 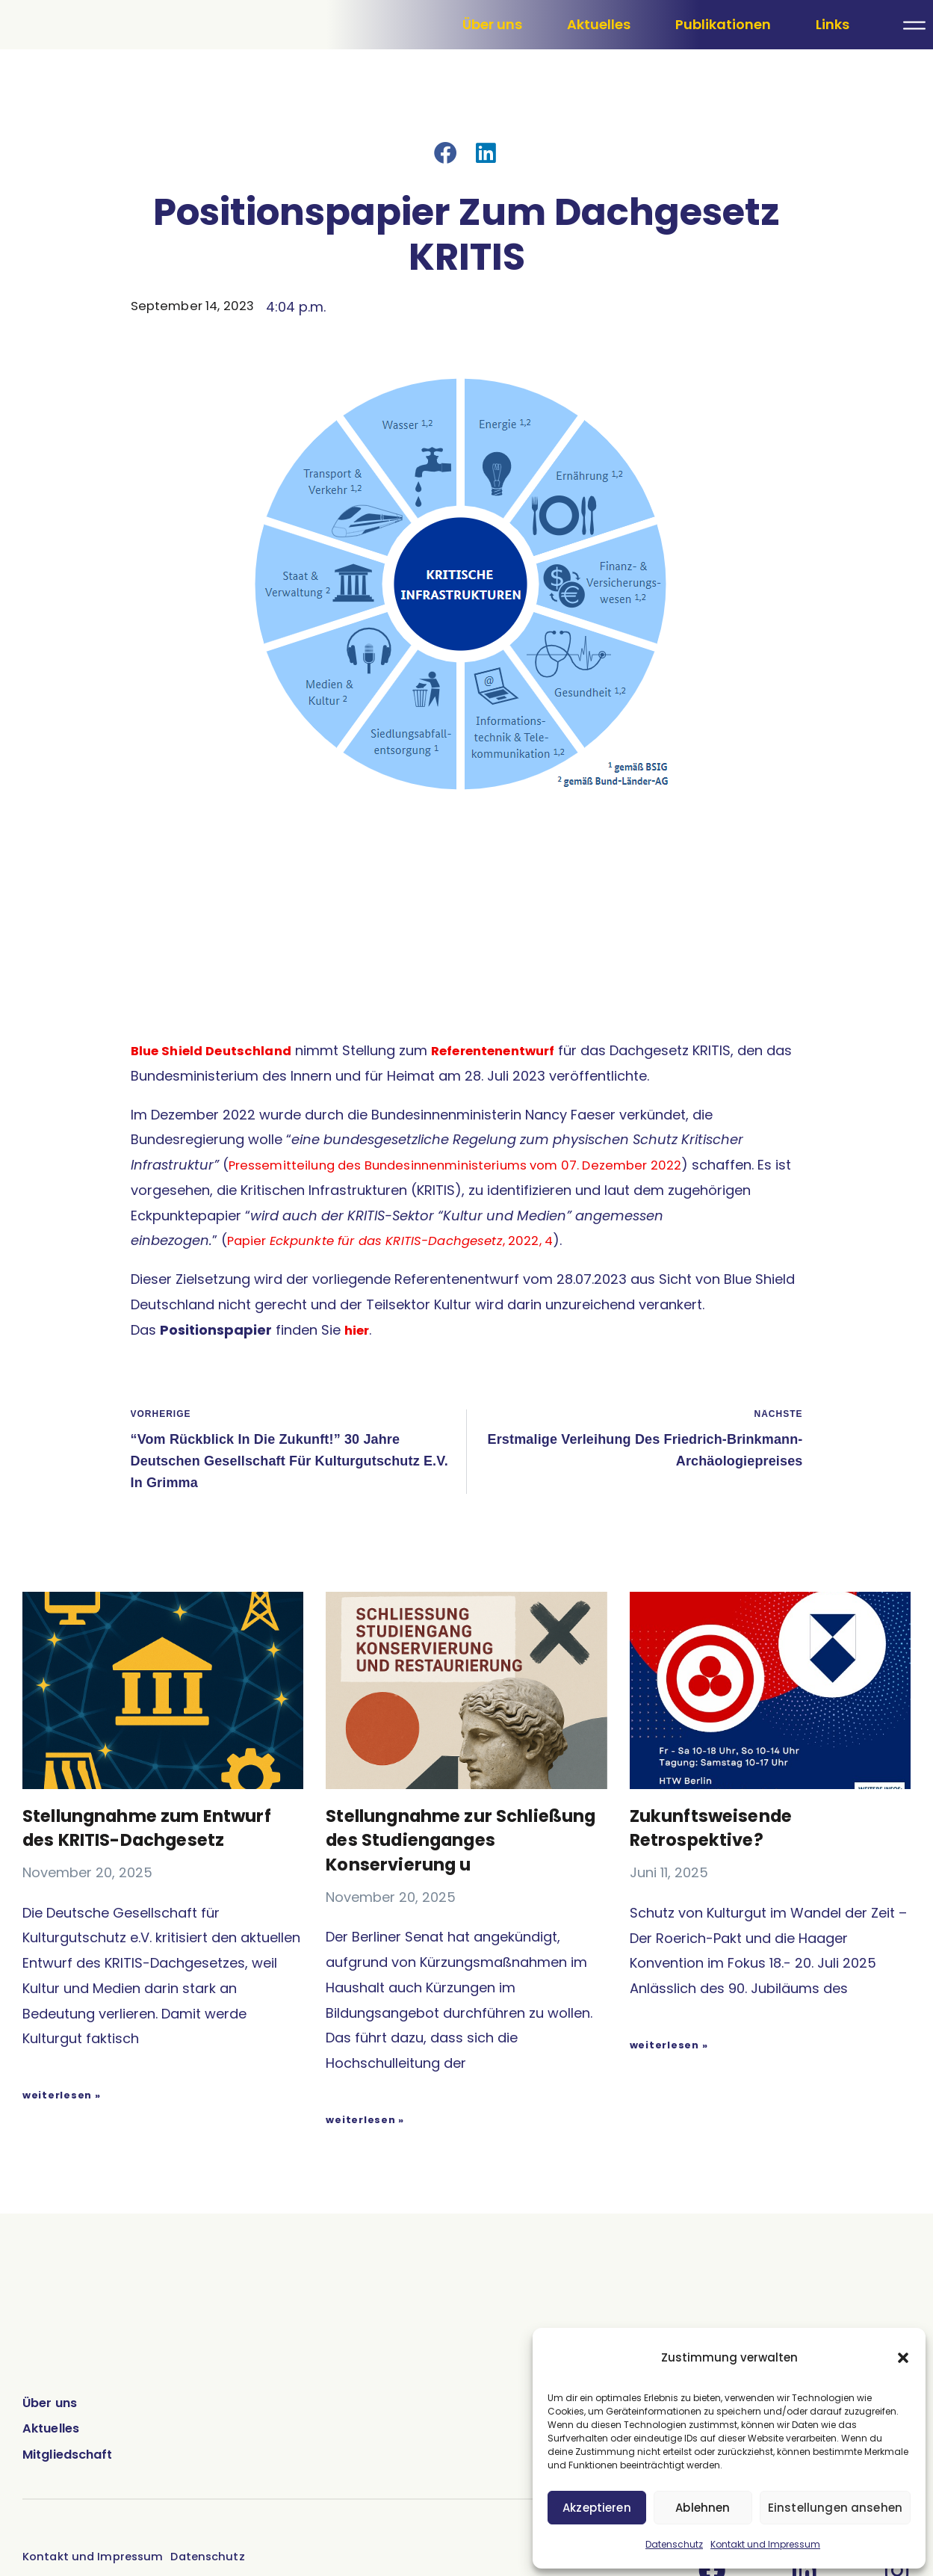 What do you see at coordinates (598, 58) in the screenshot?
I see `Aktuelles` at bounding box center [598, 58].